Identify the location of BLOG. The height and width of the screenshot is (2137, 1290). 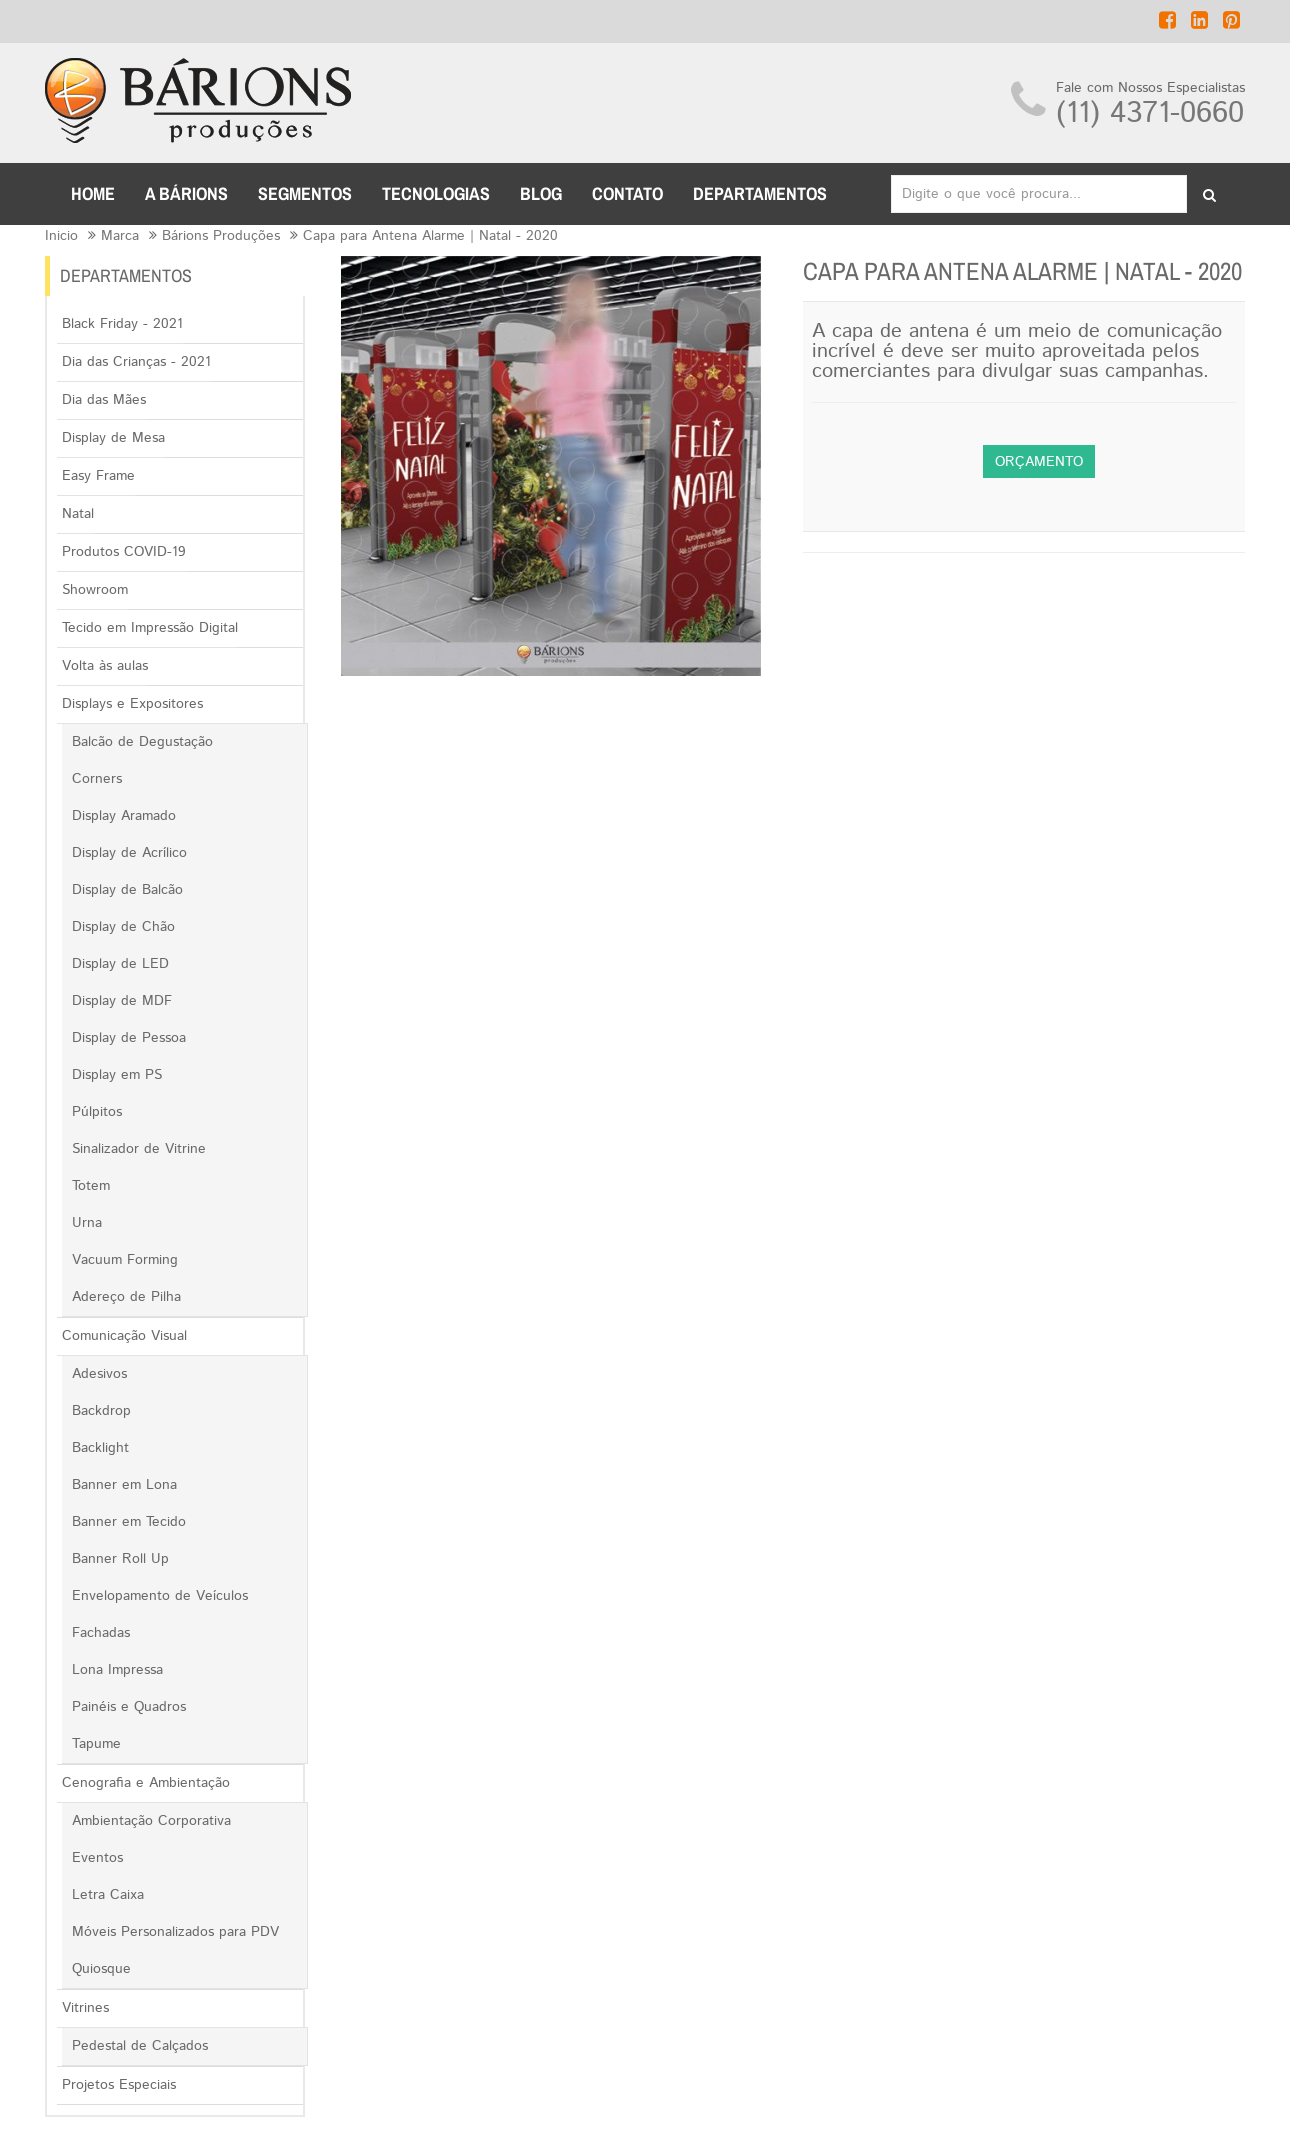
(541, 193).